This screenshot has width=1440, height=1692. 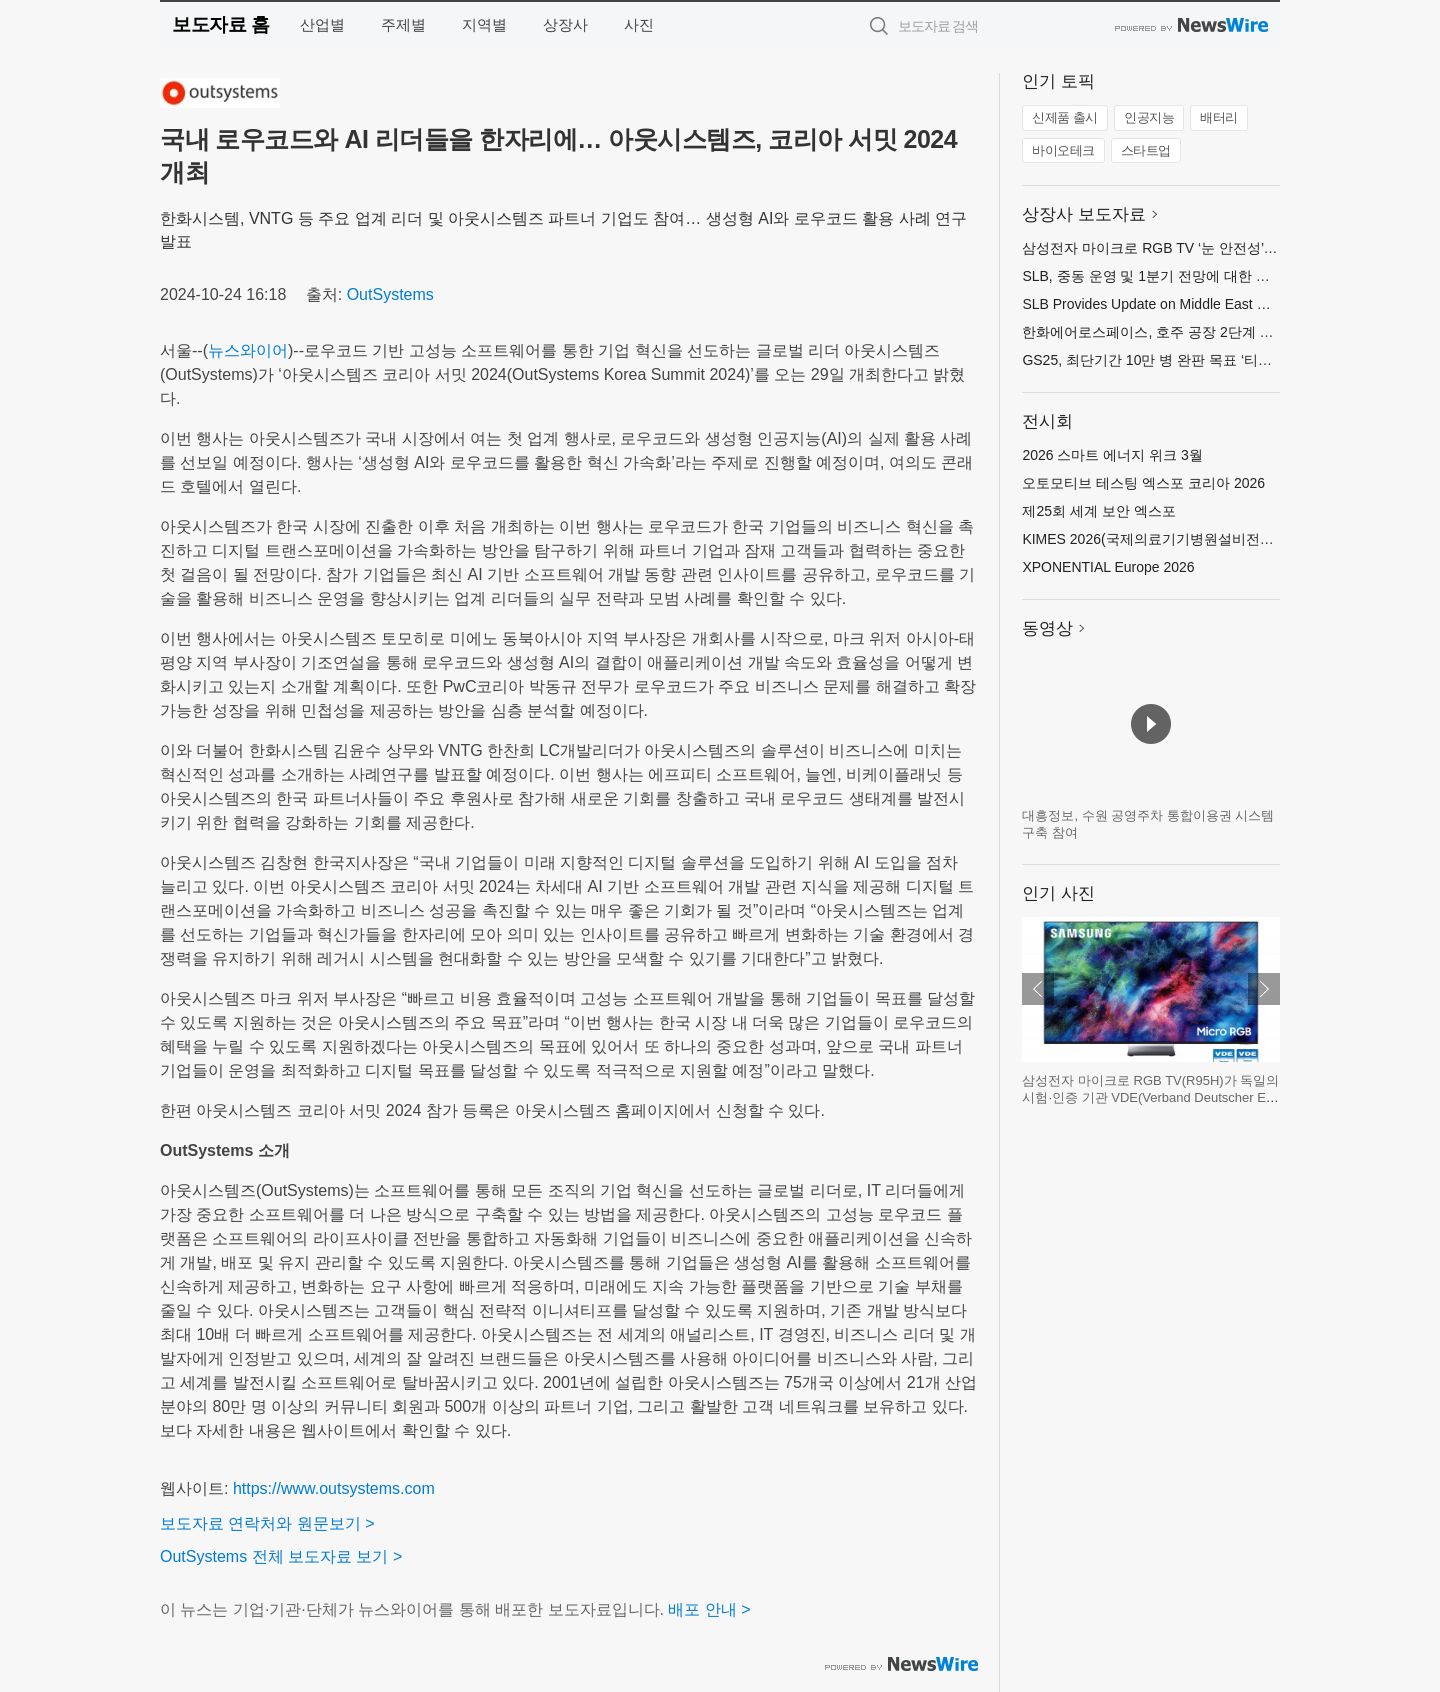 What do you see at coordinates (1098, 511) in the screenshot?
I see `제25회 세계 보안 엑스포` at bounding box center [1098, 511].